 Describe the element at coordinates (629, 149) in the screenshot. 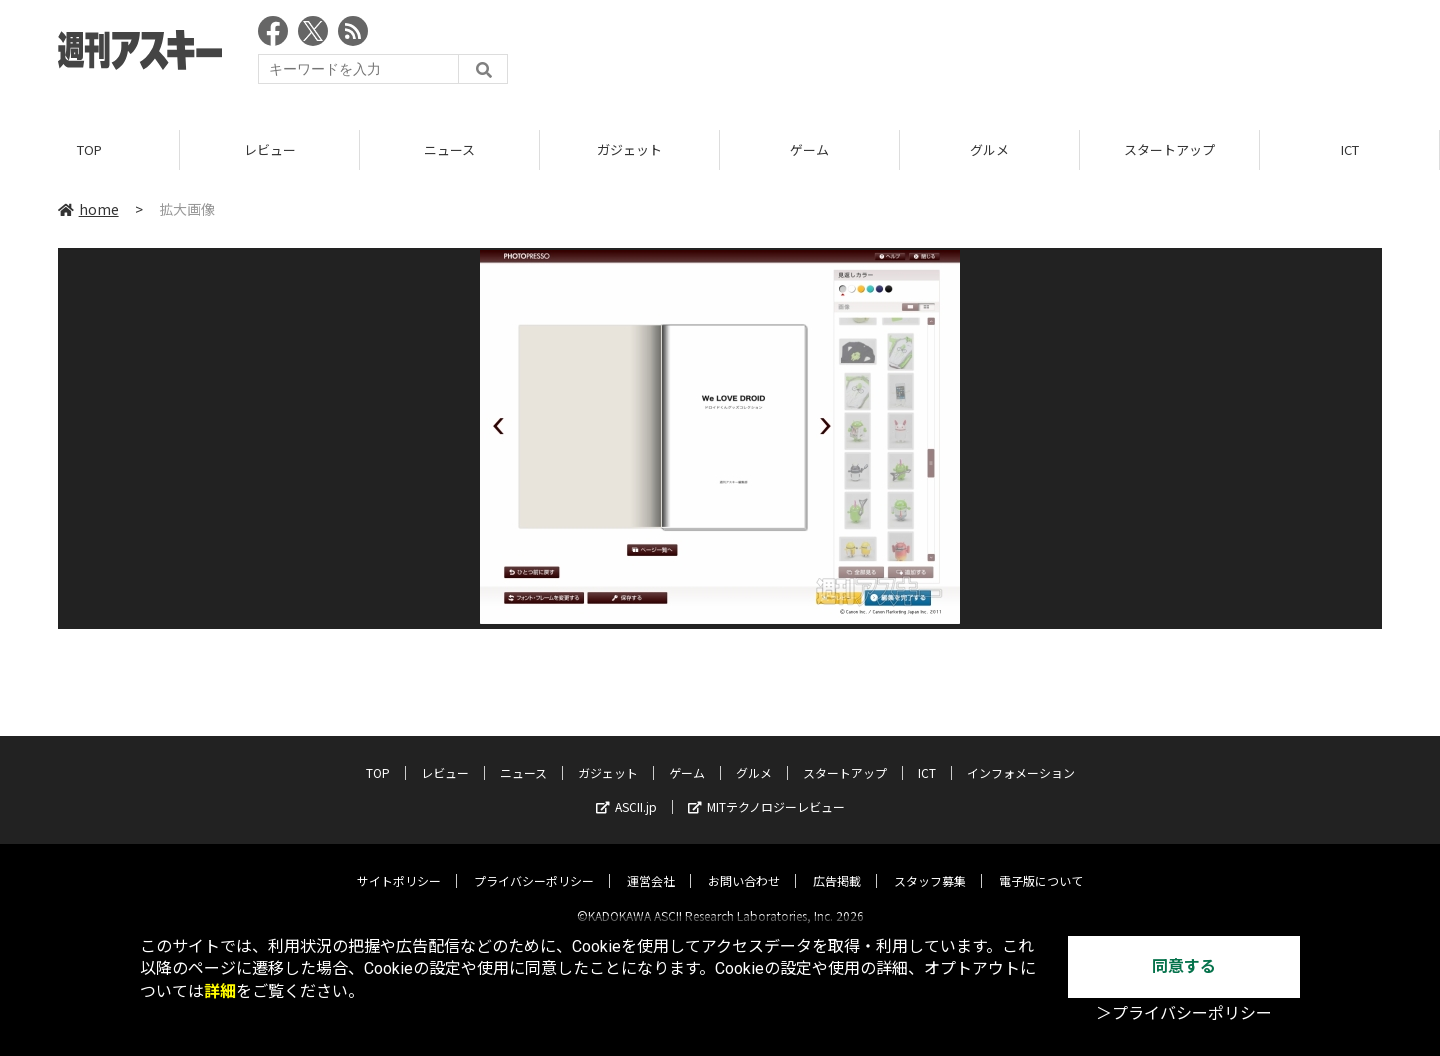

I see `ガジェット` at that location.